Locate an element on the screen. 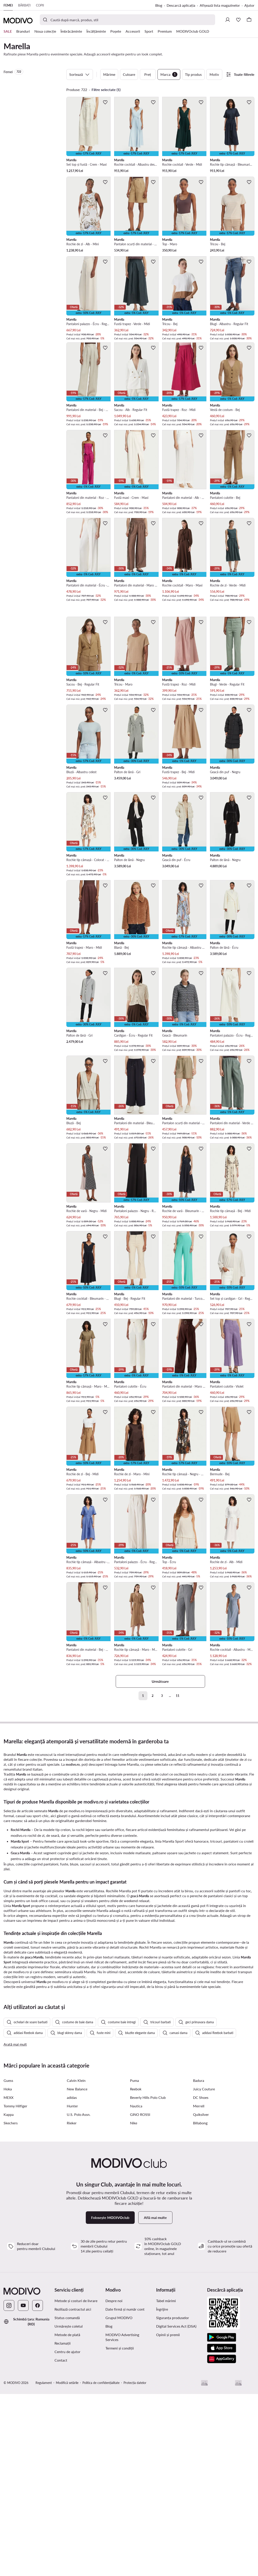 This screenshot has height=2576, width=258. Hunter is located at coordinates (72, 2106).